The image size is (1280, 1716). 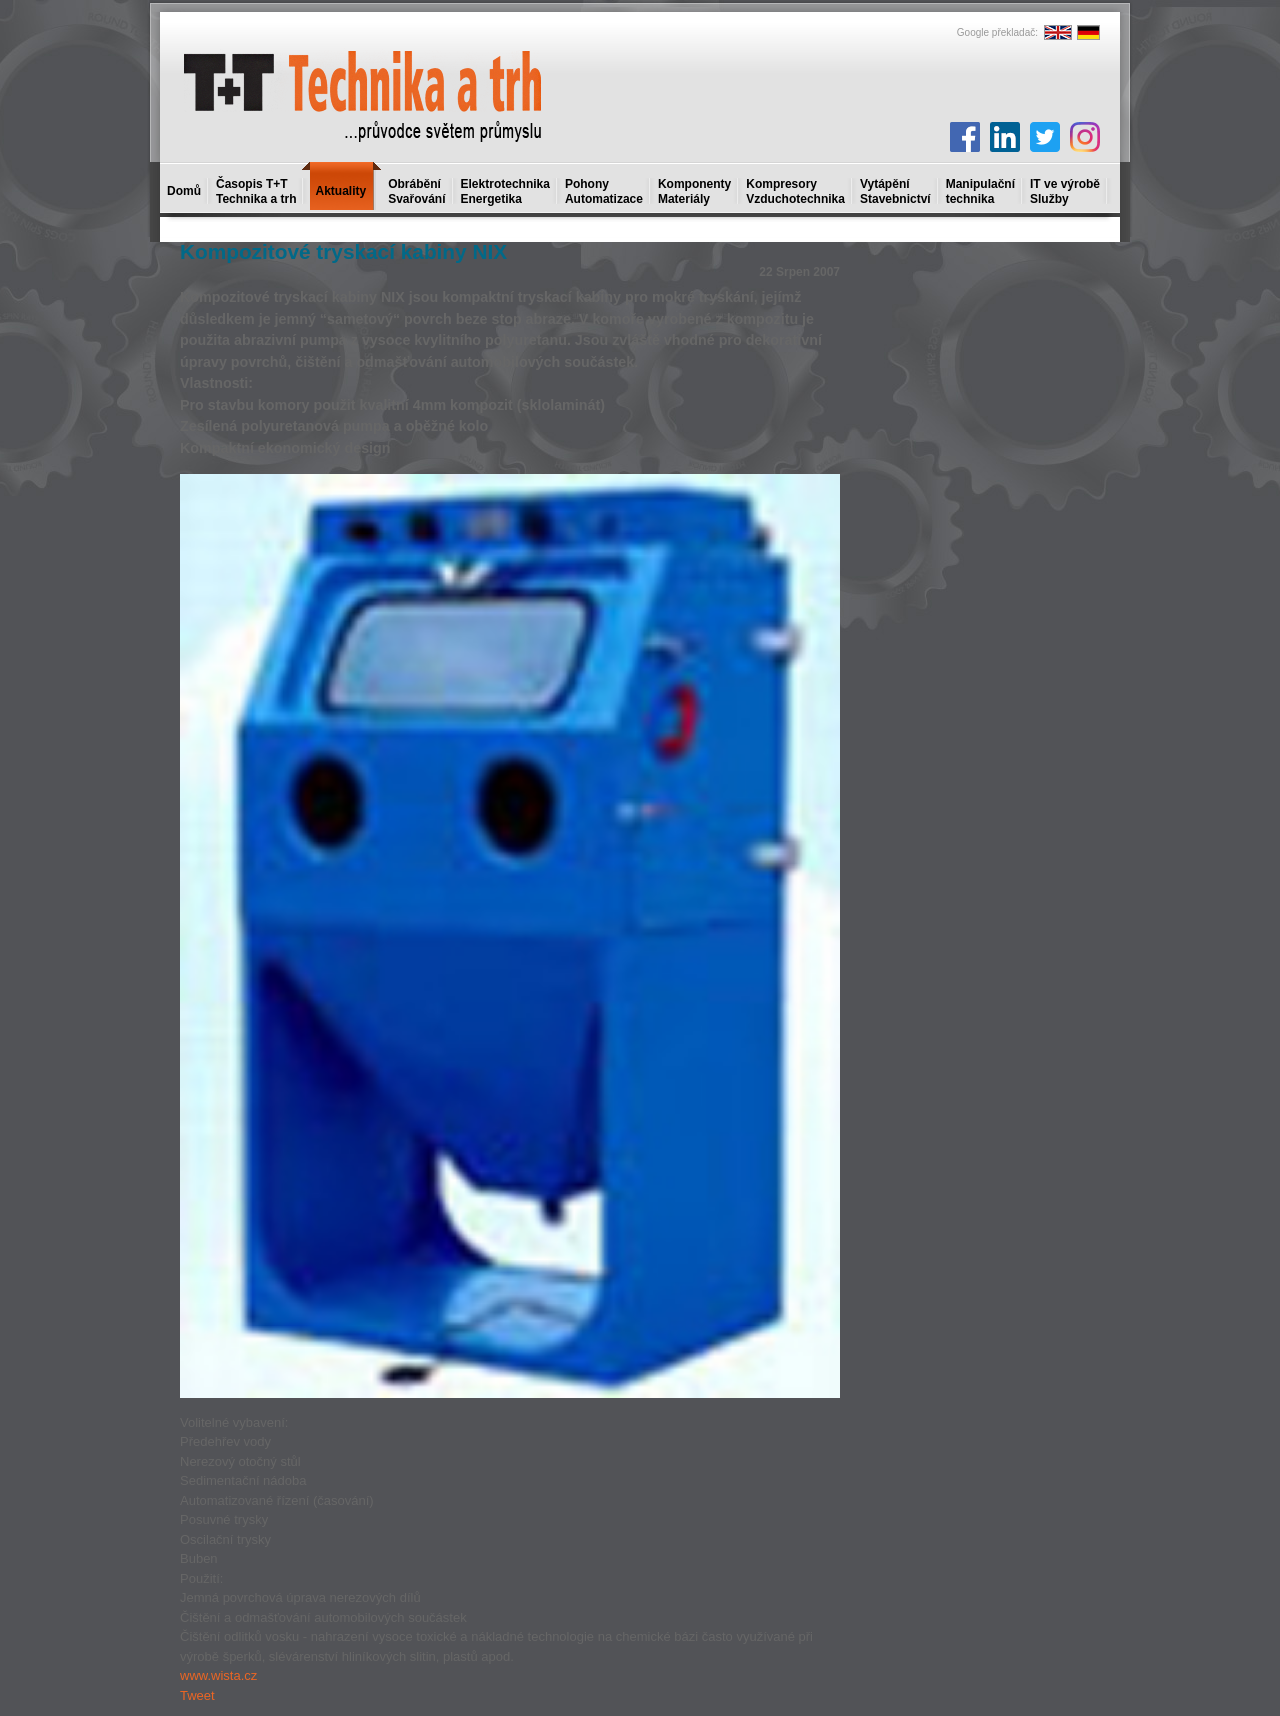 I want to click on www.wista.cz, so click(x=218, y=1675).